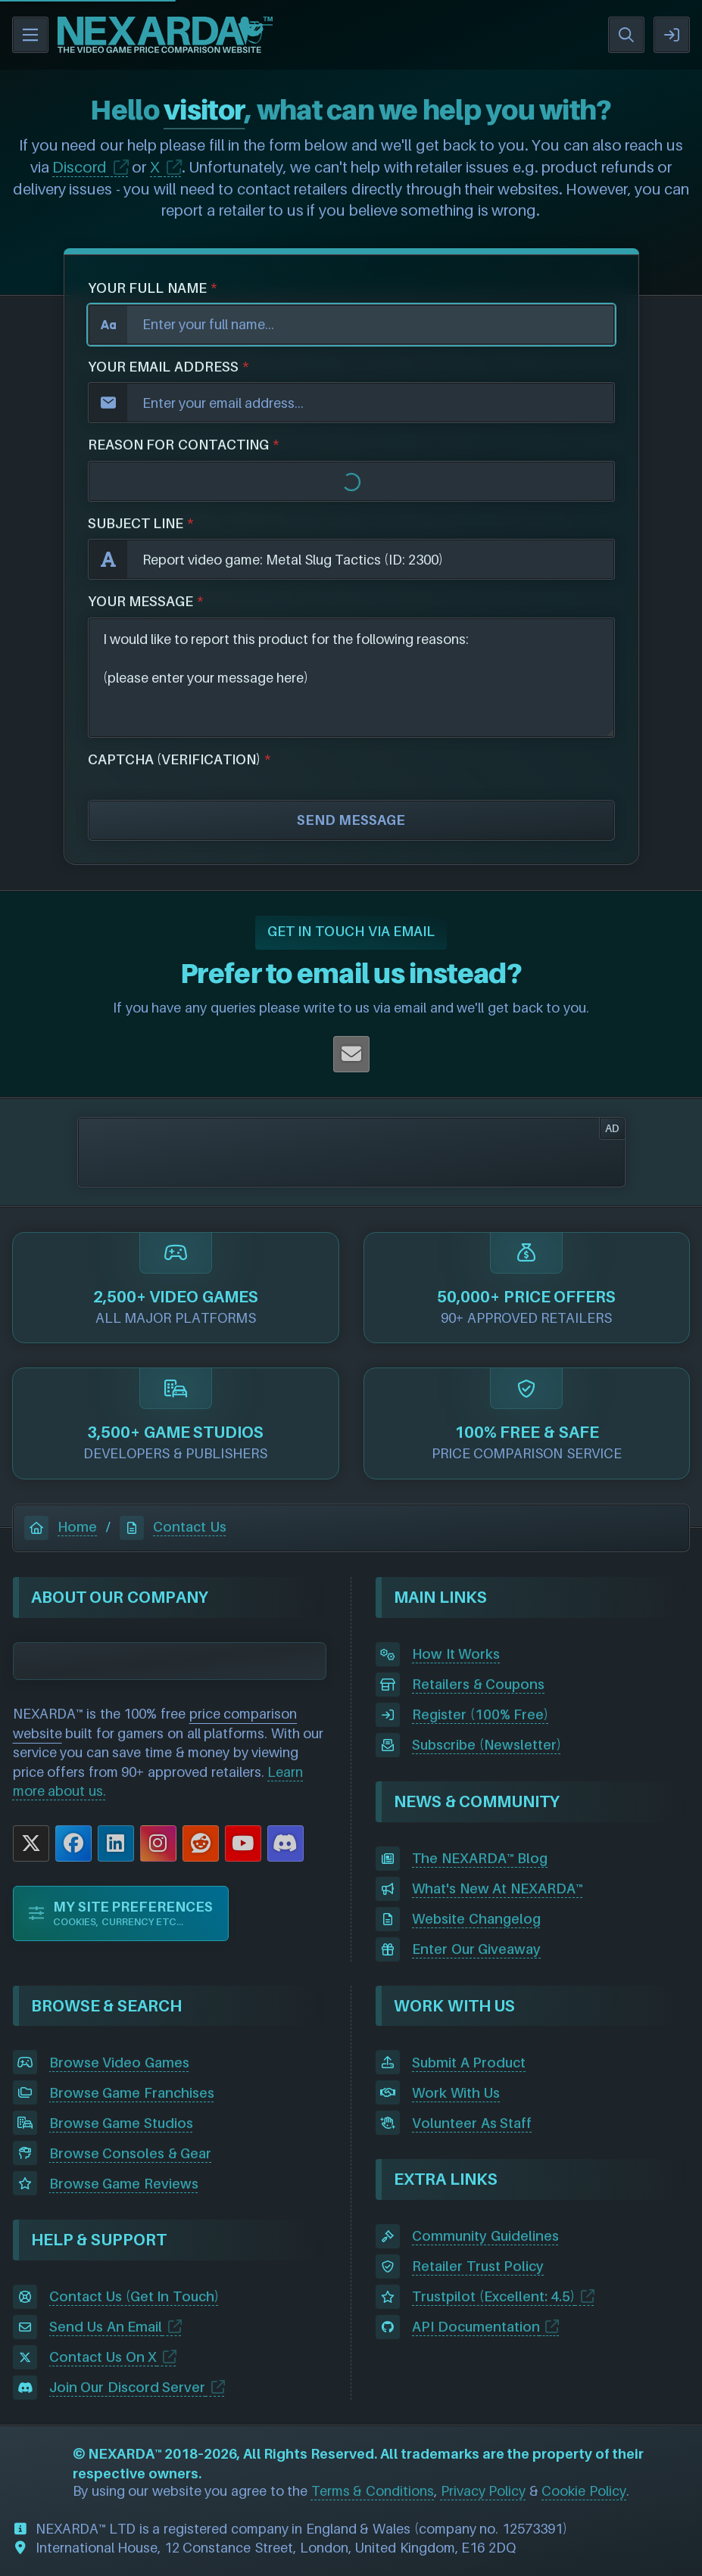  What do you see at coordinates (372, 2491) in the screenshot?
I see `Terms & Conditions` at bounding box center [372, 2491].